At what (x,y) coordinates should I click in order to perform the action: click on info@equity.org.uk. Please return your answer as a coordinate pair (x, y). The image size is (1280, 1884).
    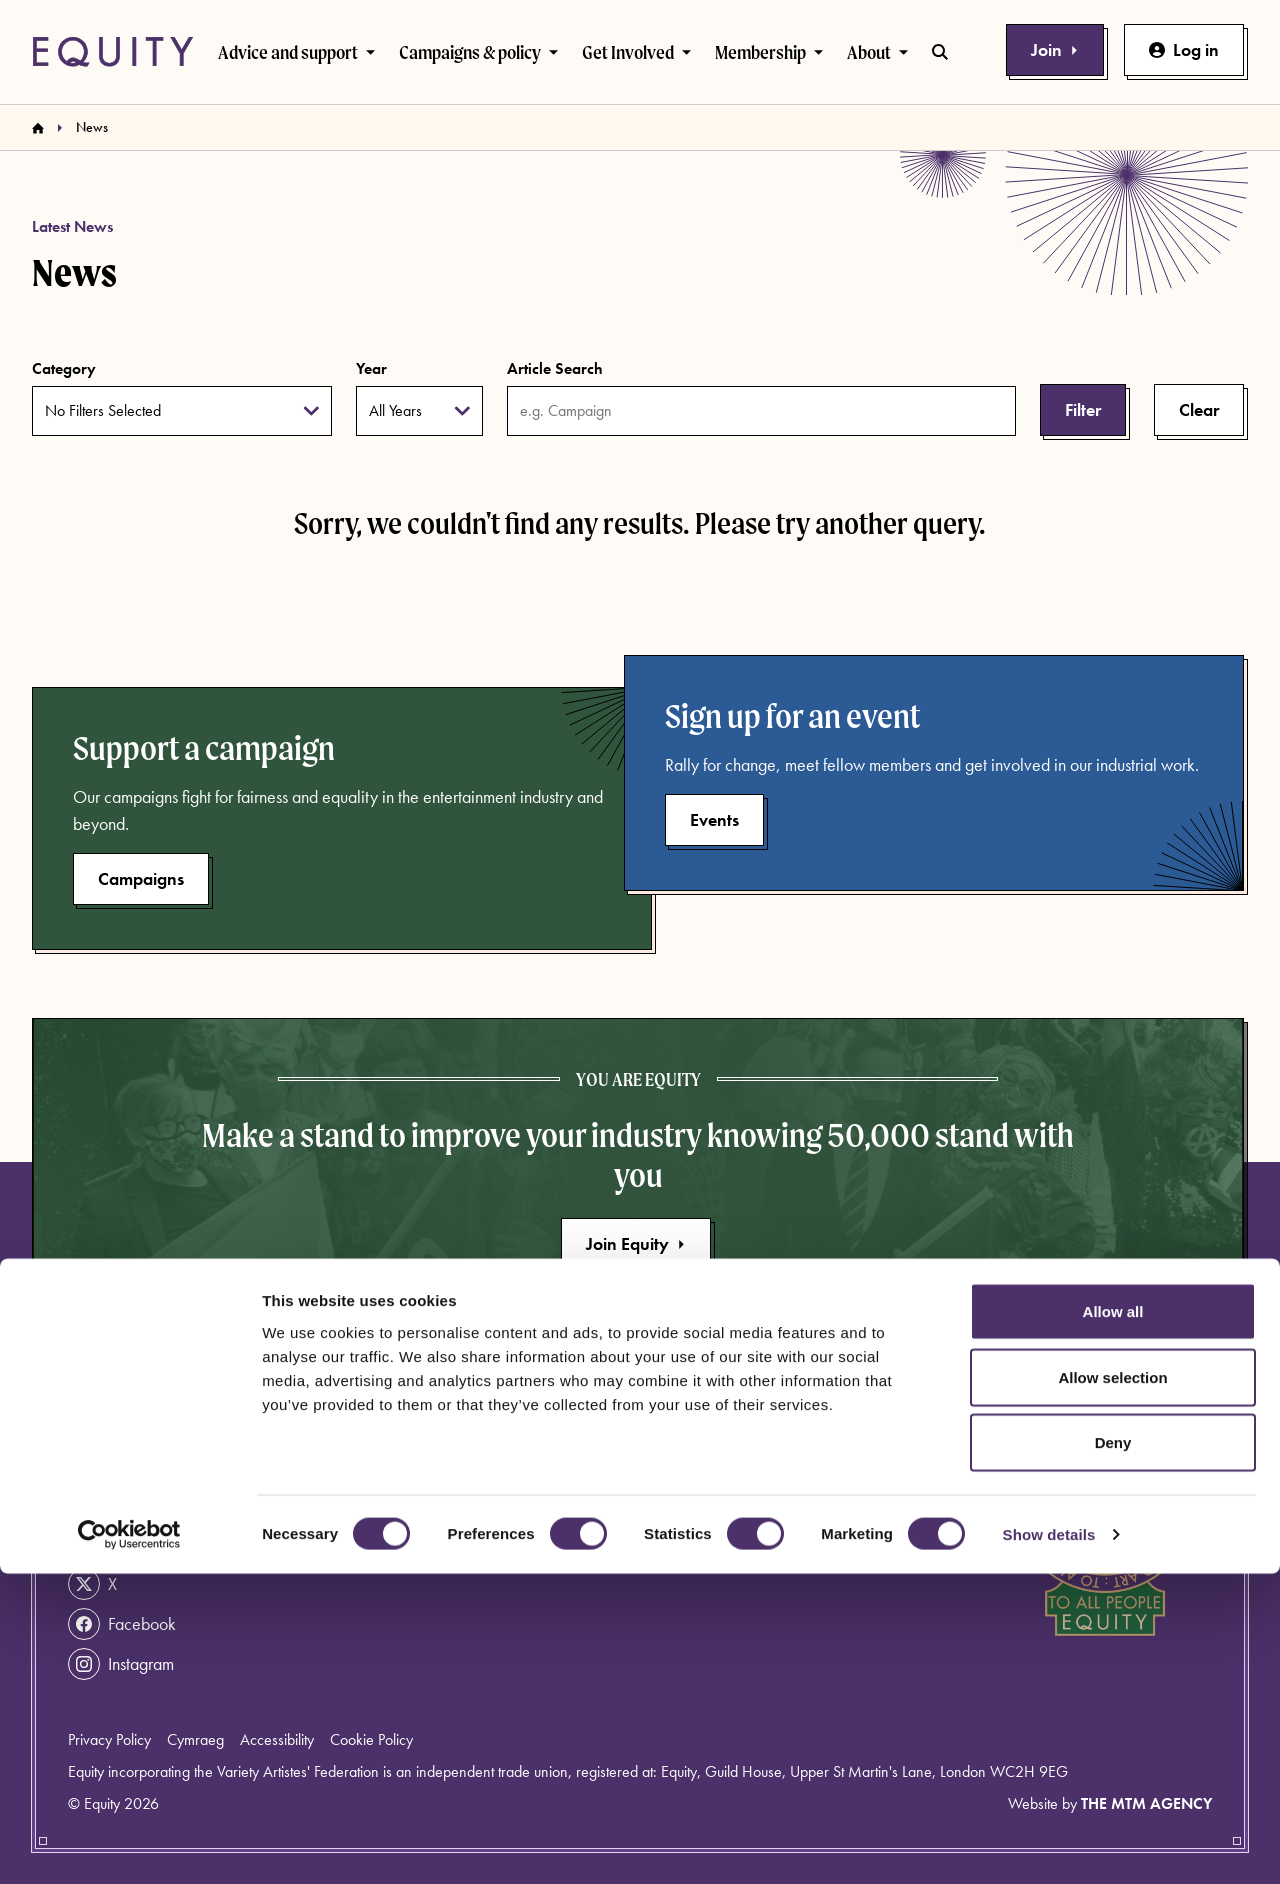
    Looking at the image, I should click on (151, 1544).